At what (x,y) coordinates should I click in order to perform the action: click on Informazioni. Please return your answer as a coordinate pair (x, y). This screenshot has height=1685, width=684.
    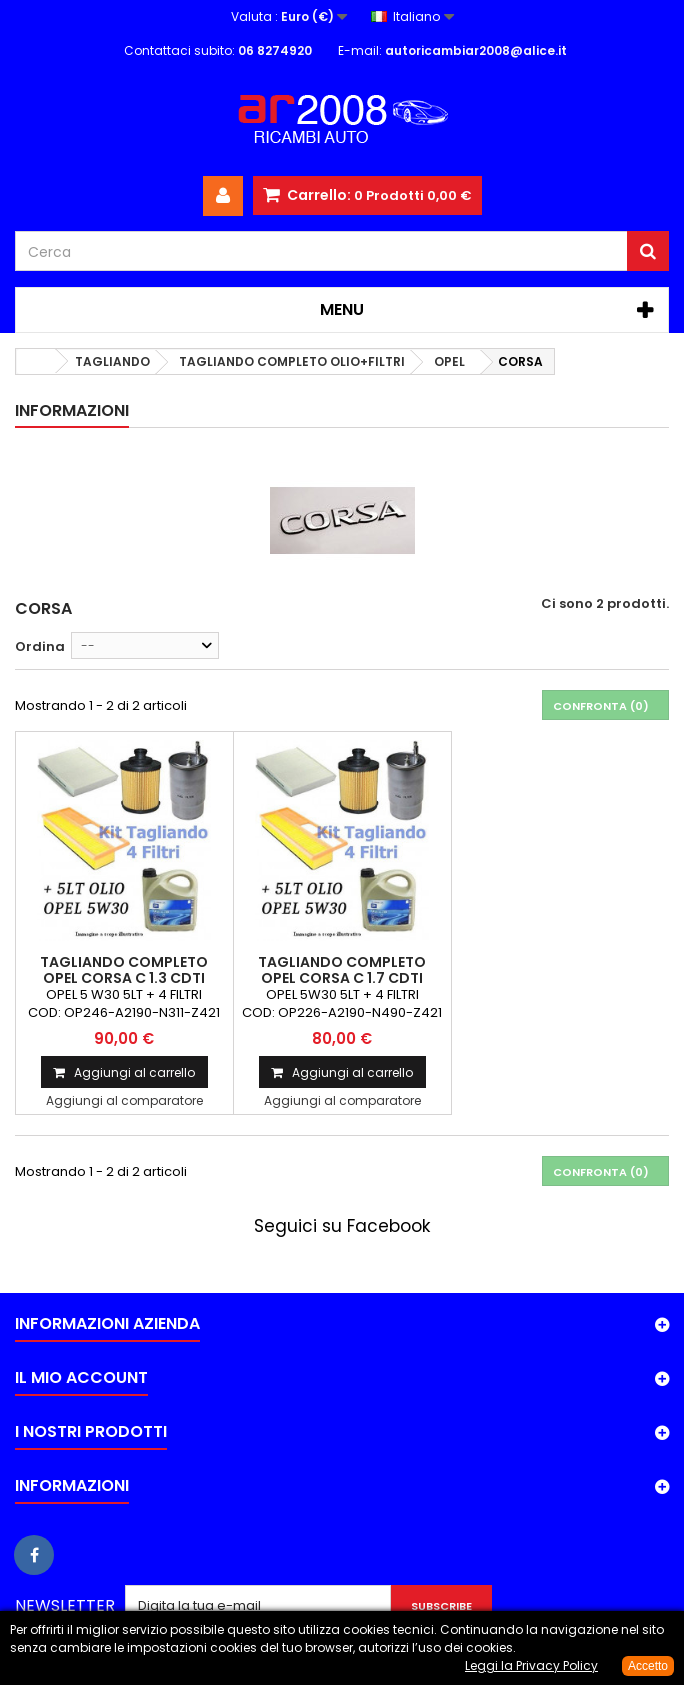
    Looking at the image, I should click on (72, 410).